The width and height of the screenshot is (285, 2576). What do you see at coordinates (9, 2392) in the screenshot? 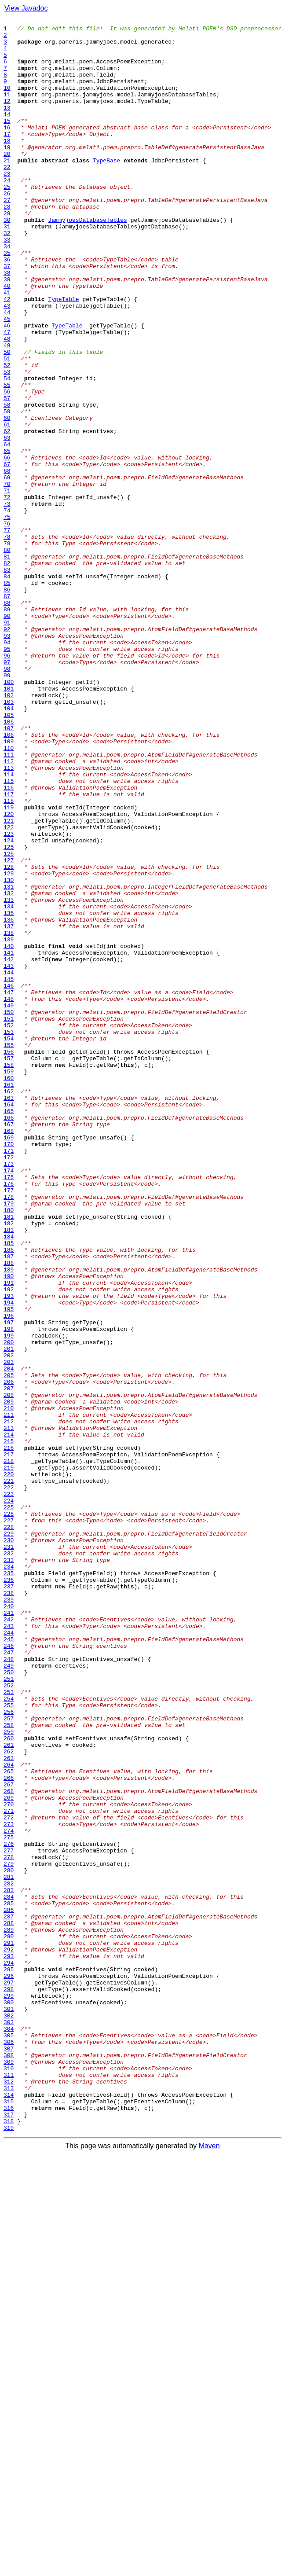
I see `299` at bounding box center [9, 2392].